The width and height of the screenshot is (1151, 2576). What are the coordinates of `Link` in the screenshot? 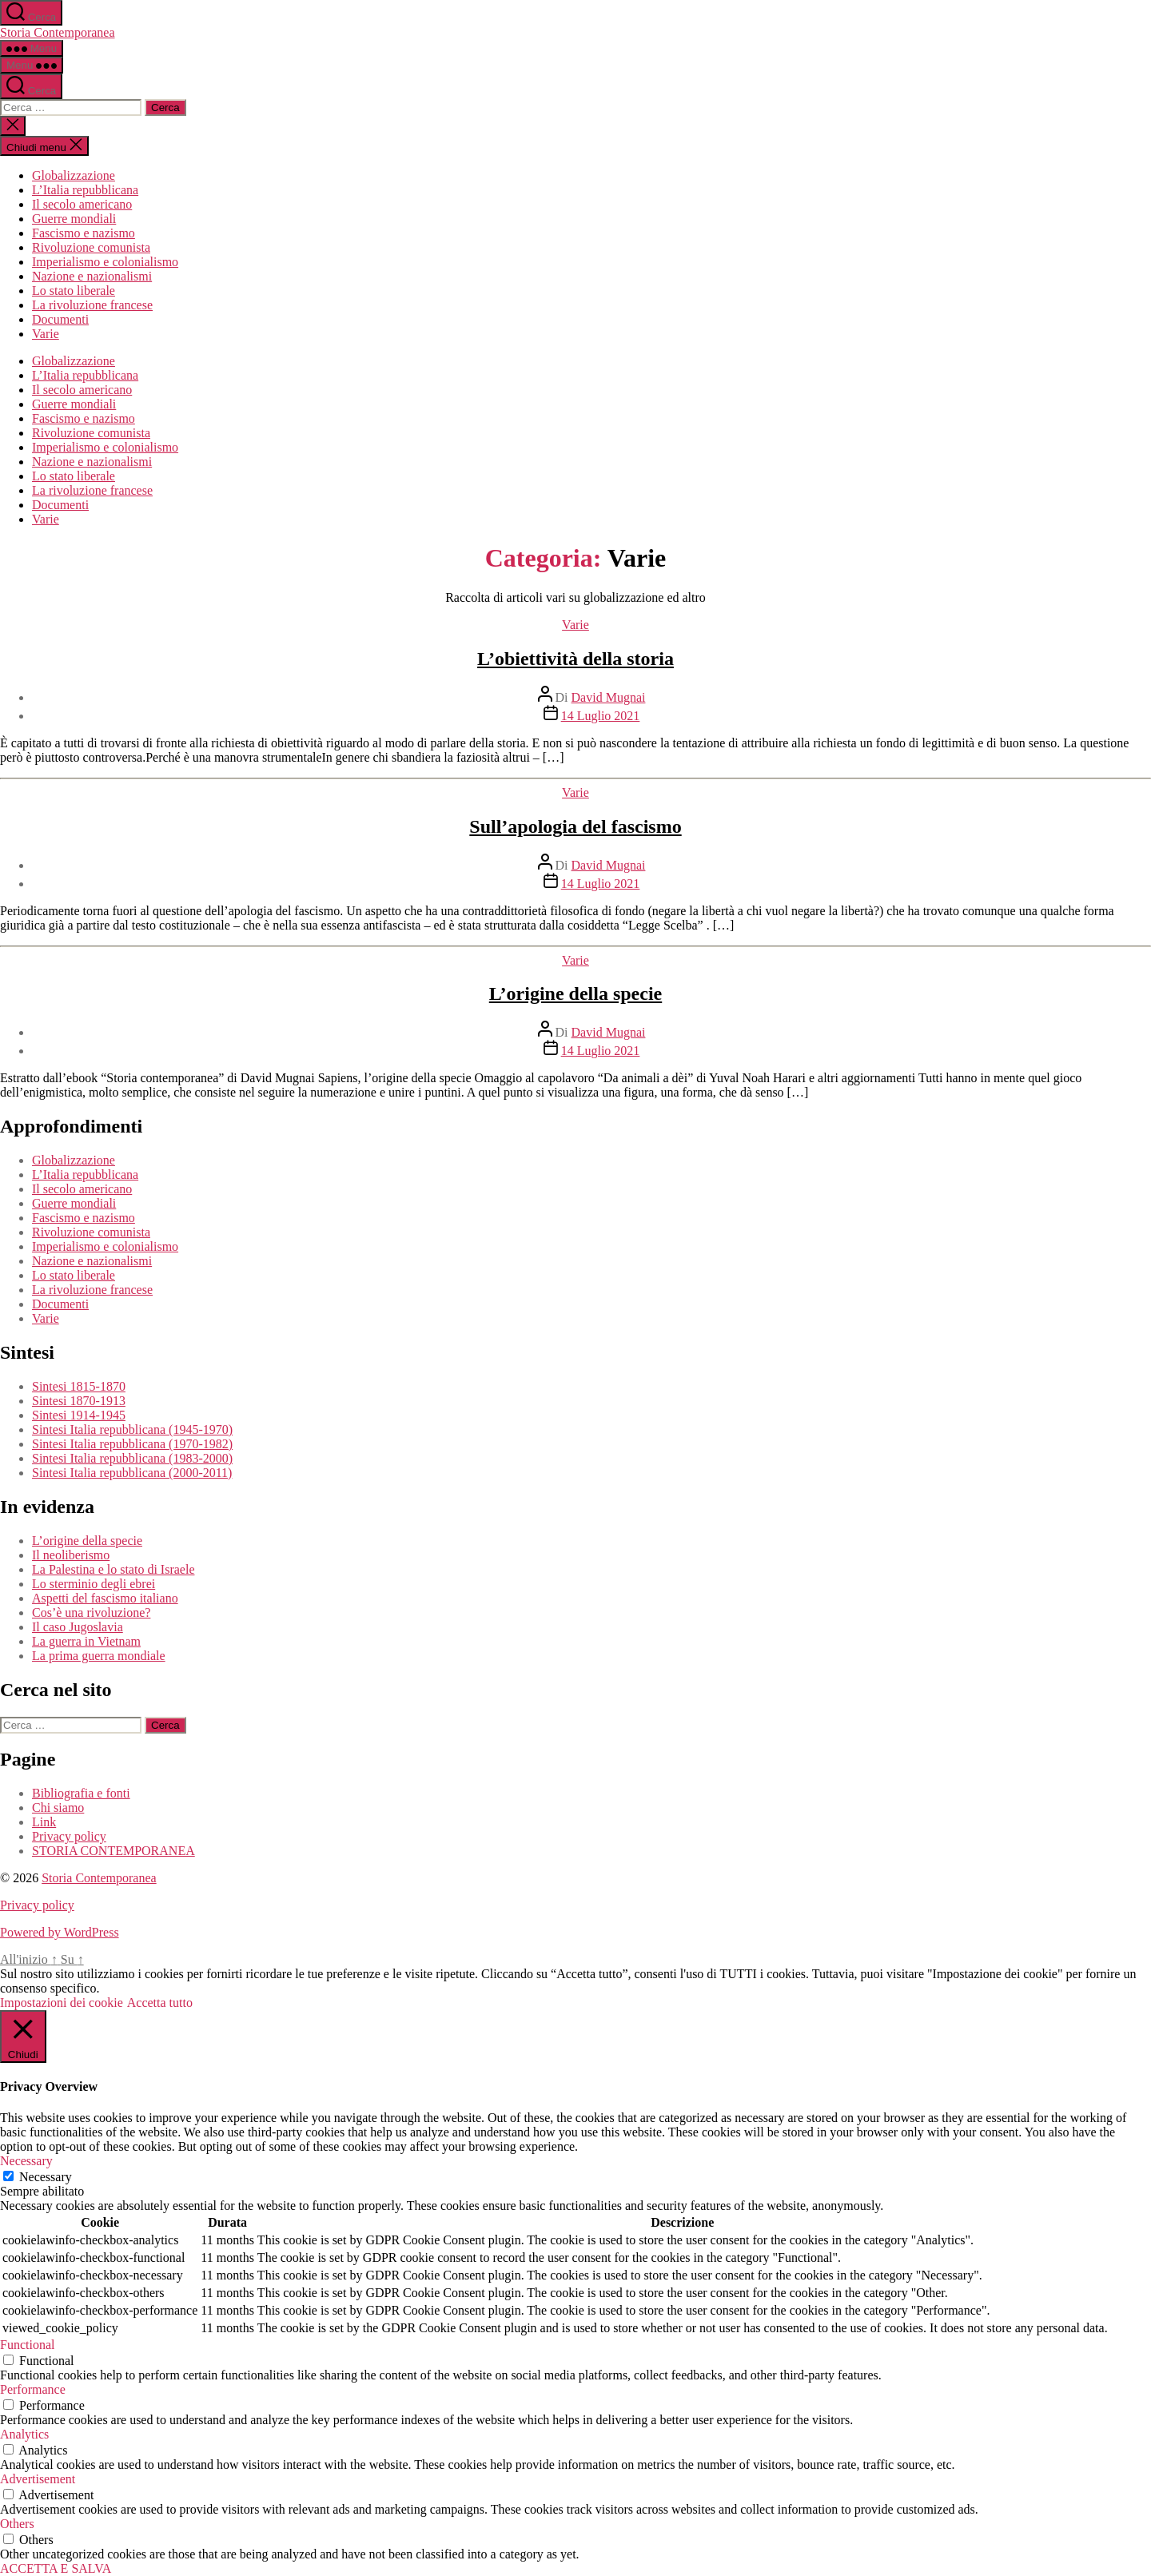 It's located at (44, 1822).